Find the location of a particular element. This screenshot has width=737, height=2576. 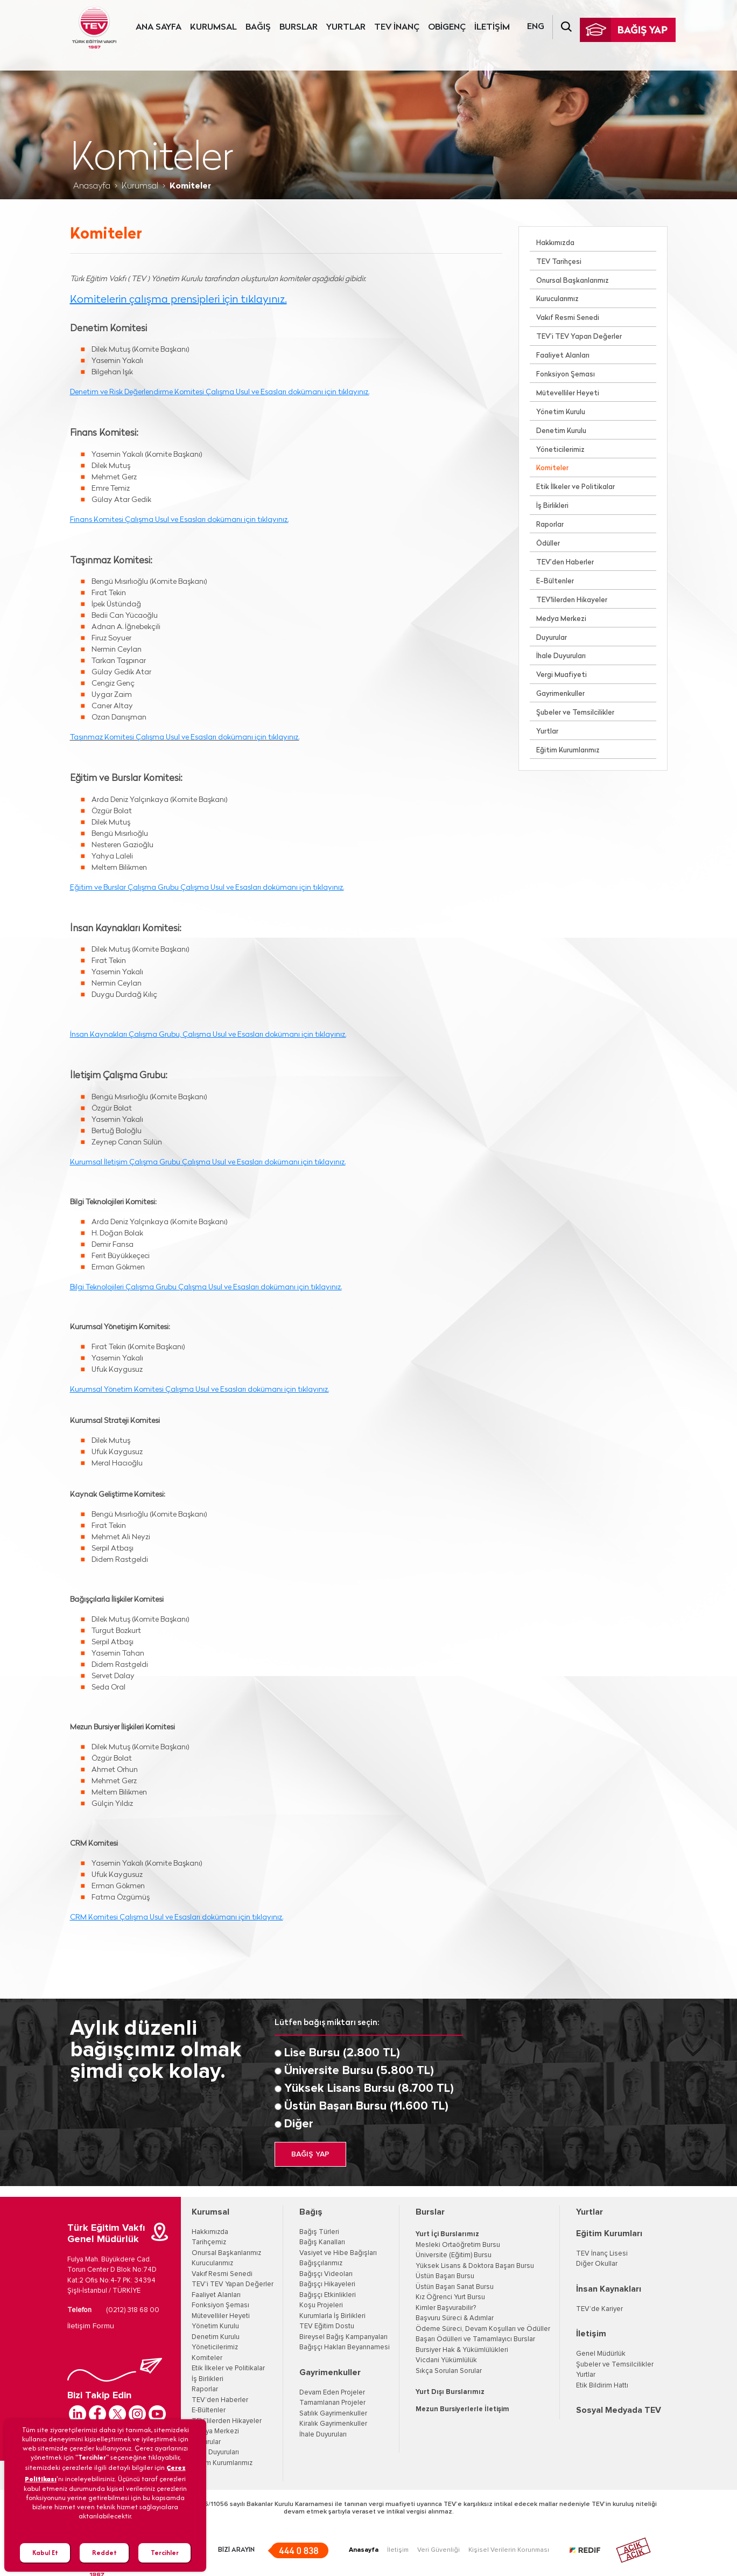

İş Birlikleri is located at coordinates (552, 505).